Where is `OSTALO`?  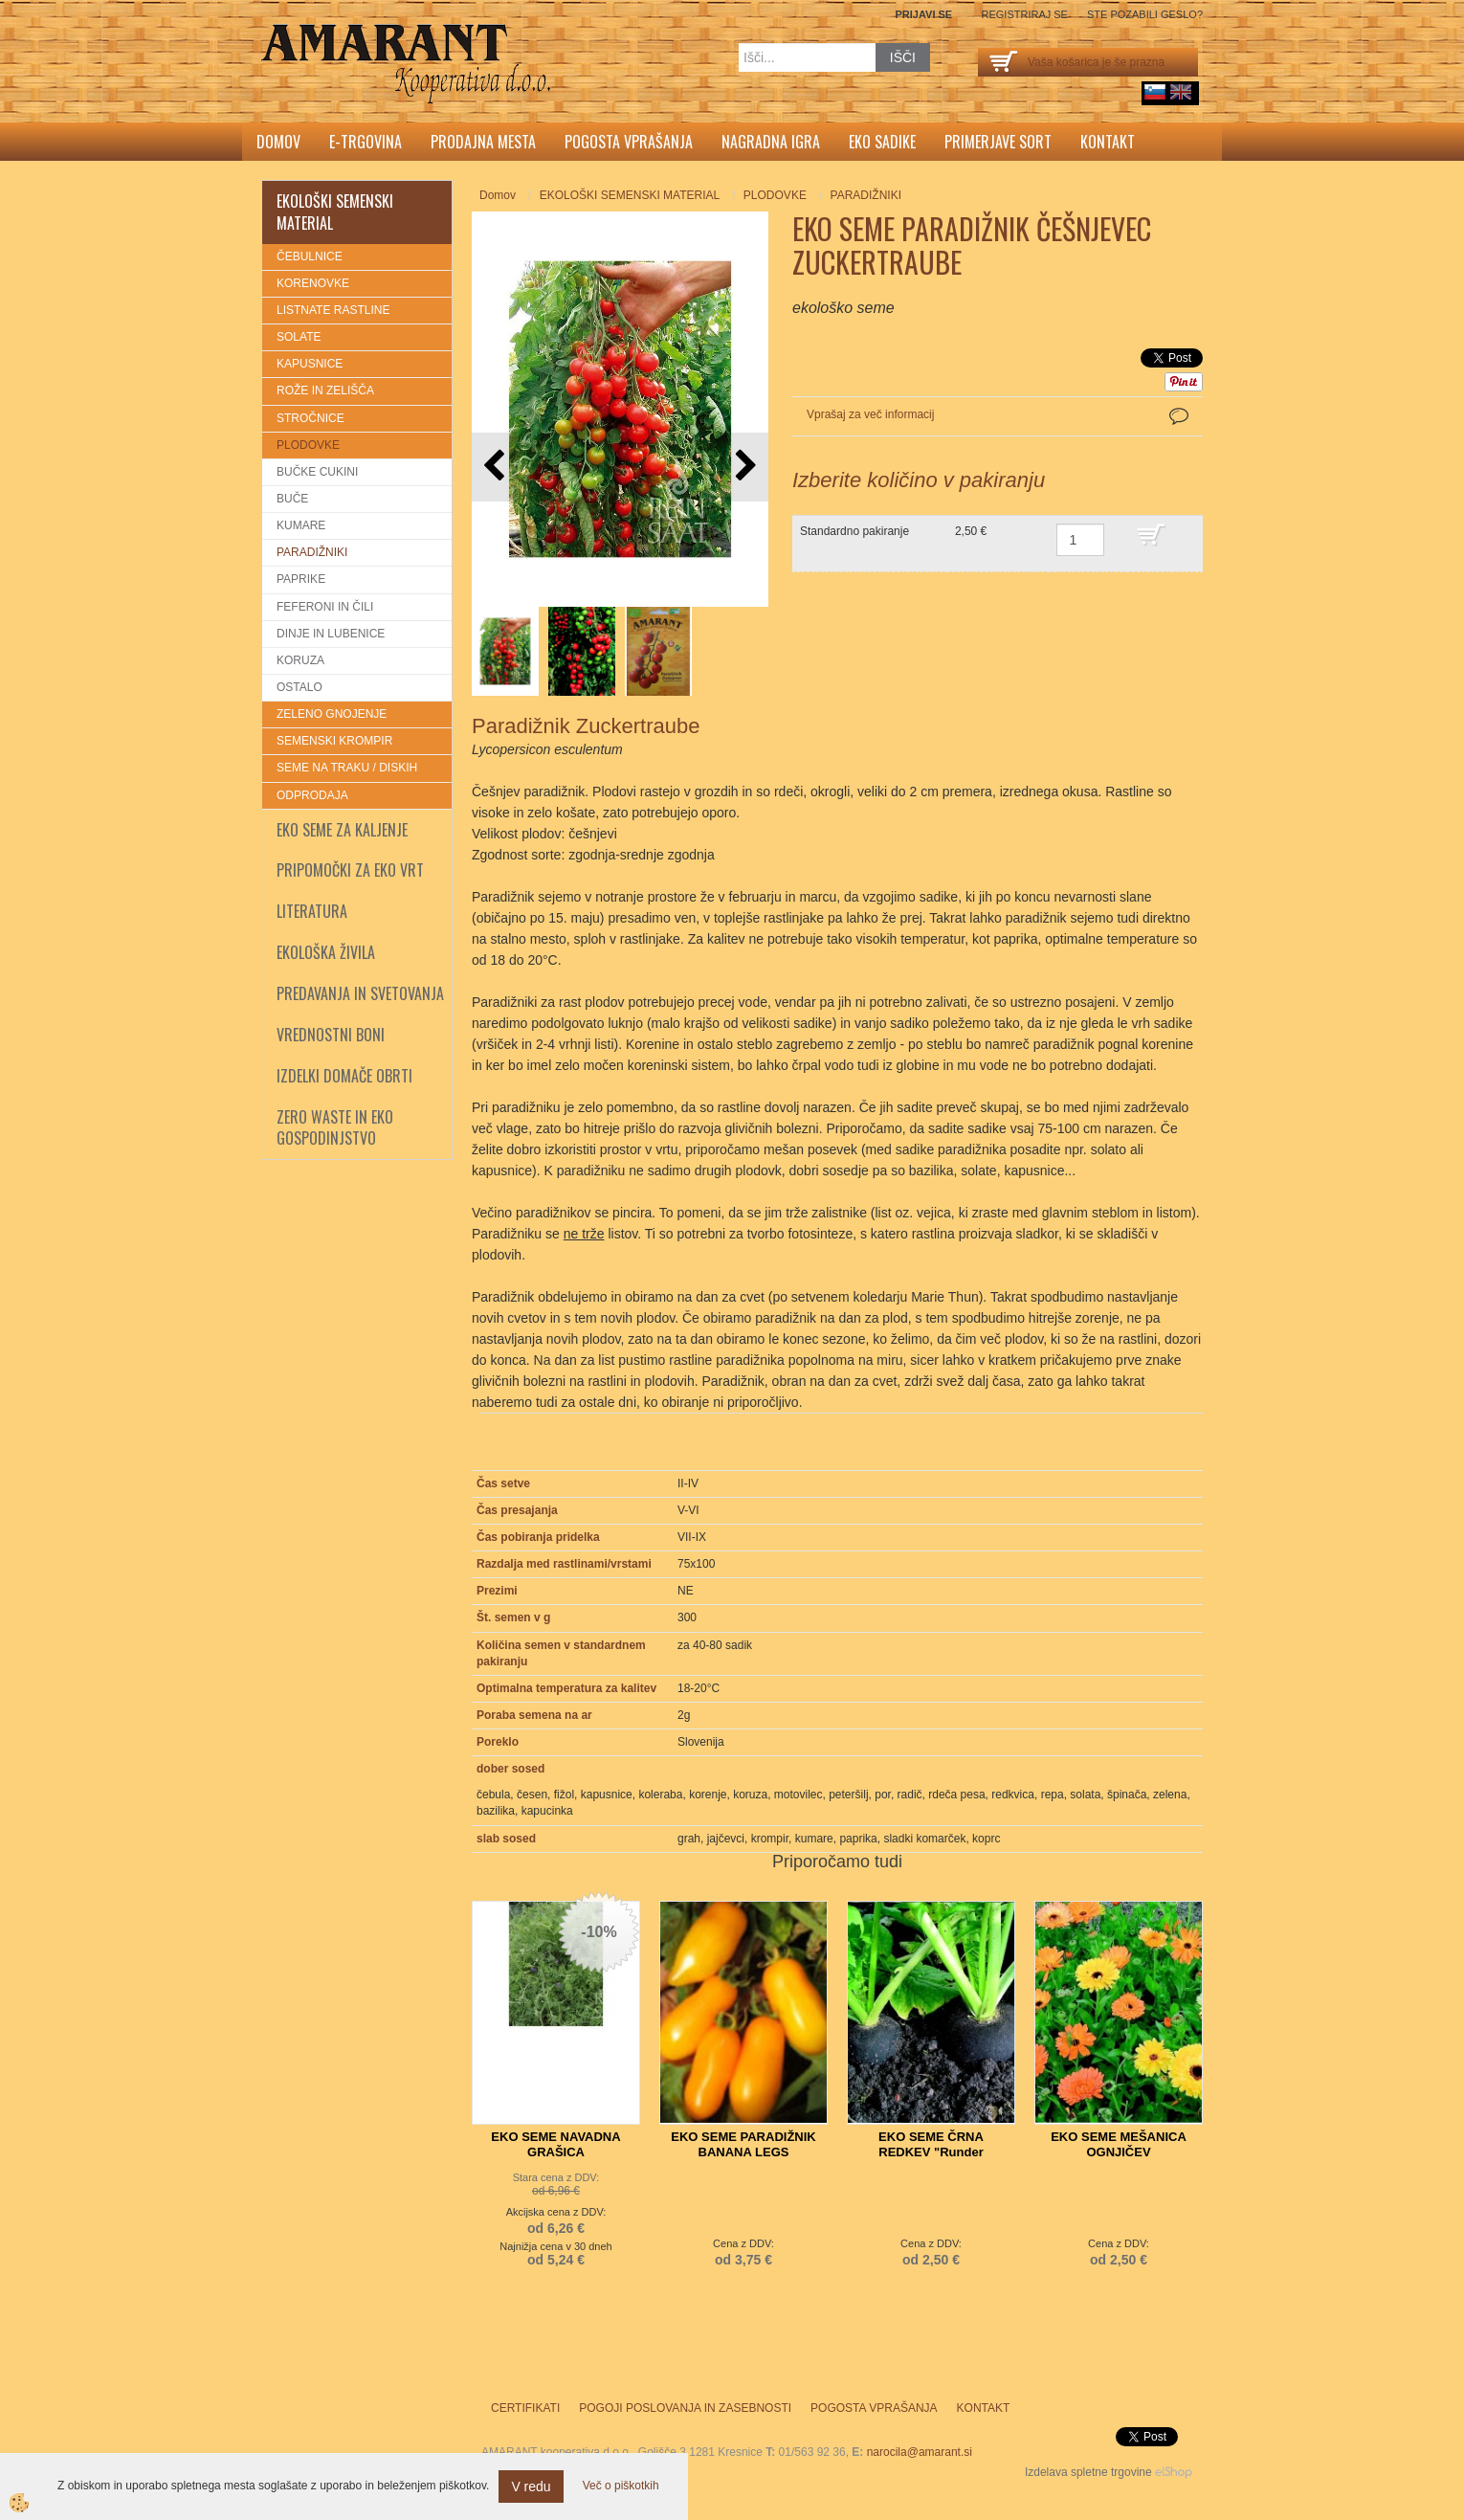
OSTALO is located at coordinates (299, 687).